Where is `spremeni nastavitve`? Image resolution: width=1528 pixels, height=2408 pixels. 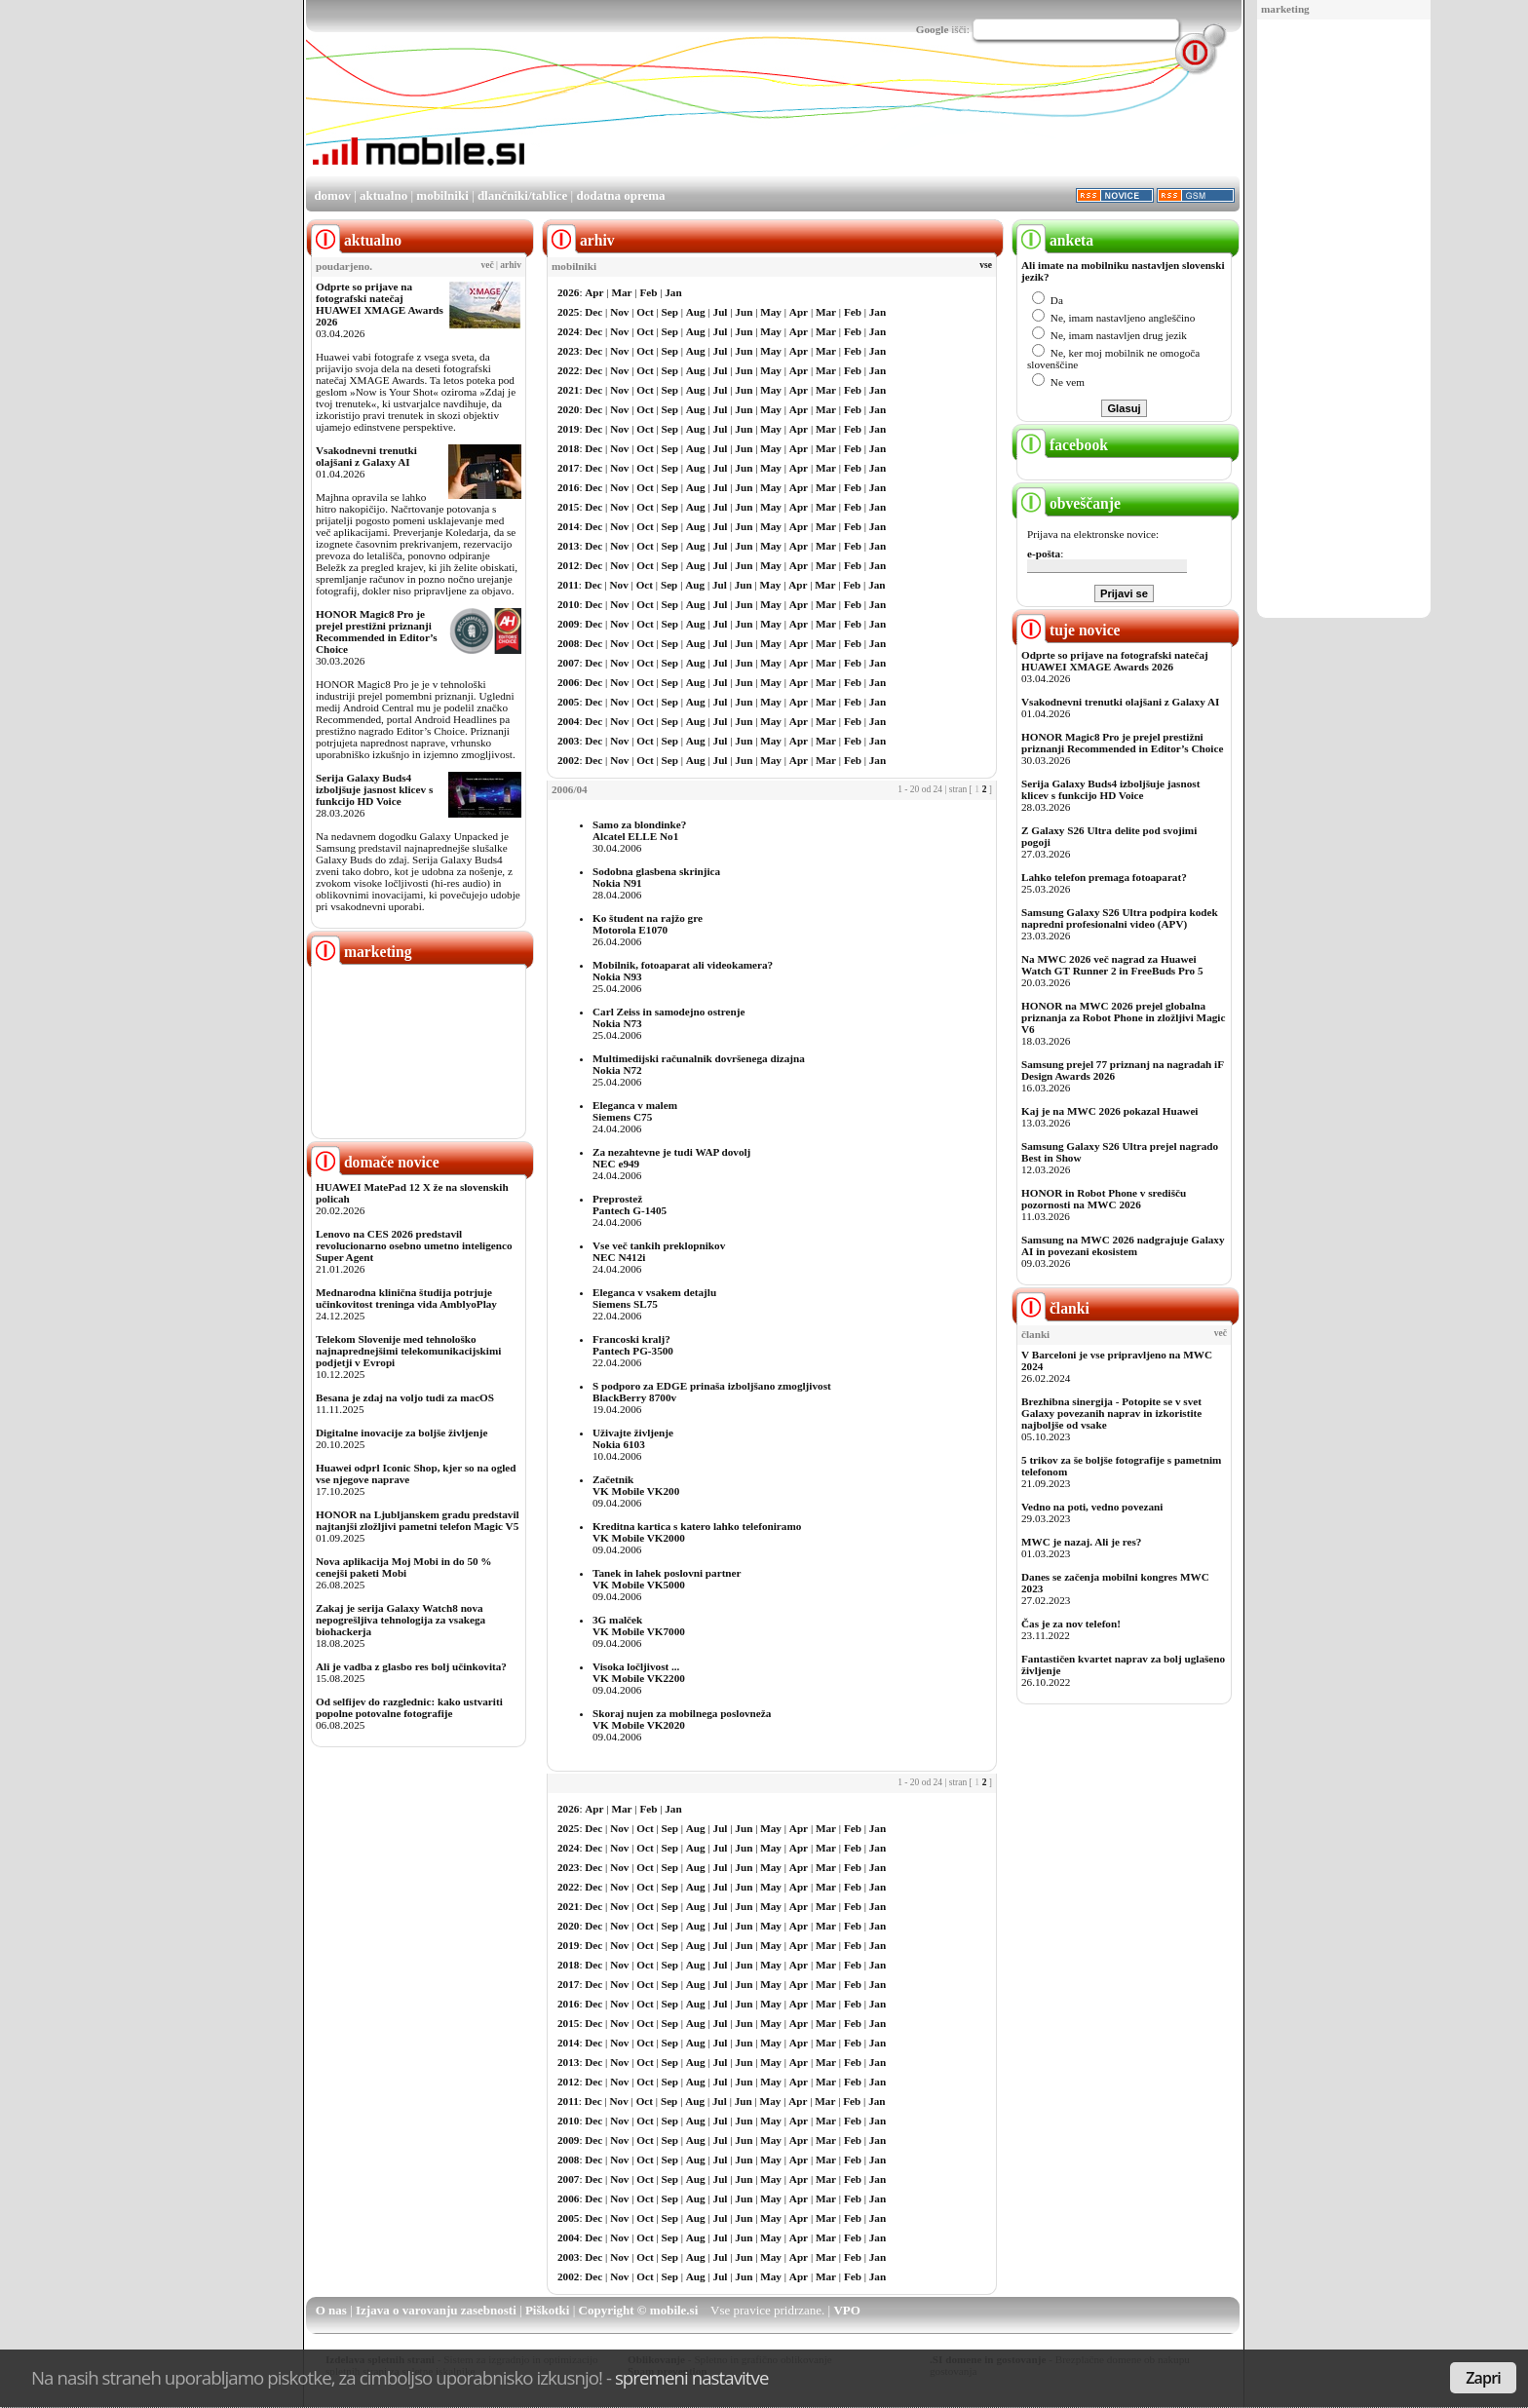
spremeni nastavitve is located at coordinates (692, 2377).